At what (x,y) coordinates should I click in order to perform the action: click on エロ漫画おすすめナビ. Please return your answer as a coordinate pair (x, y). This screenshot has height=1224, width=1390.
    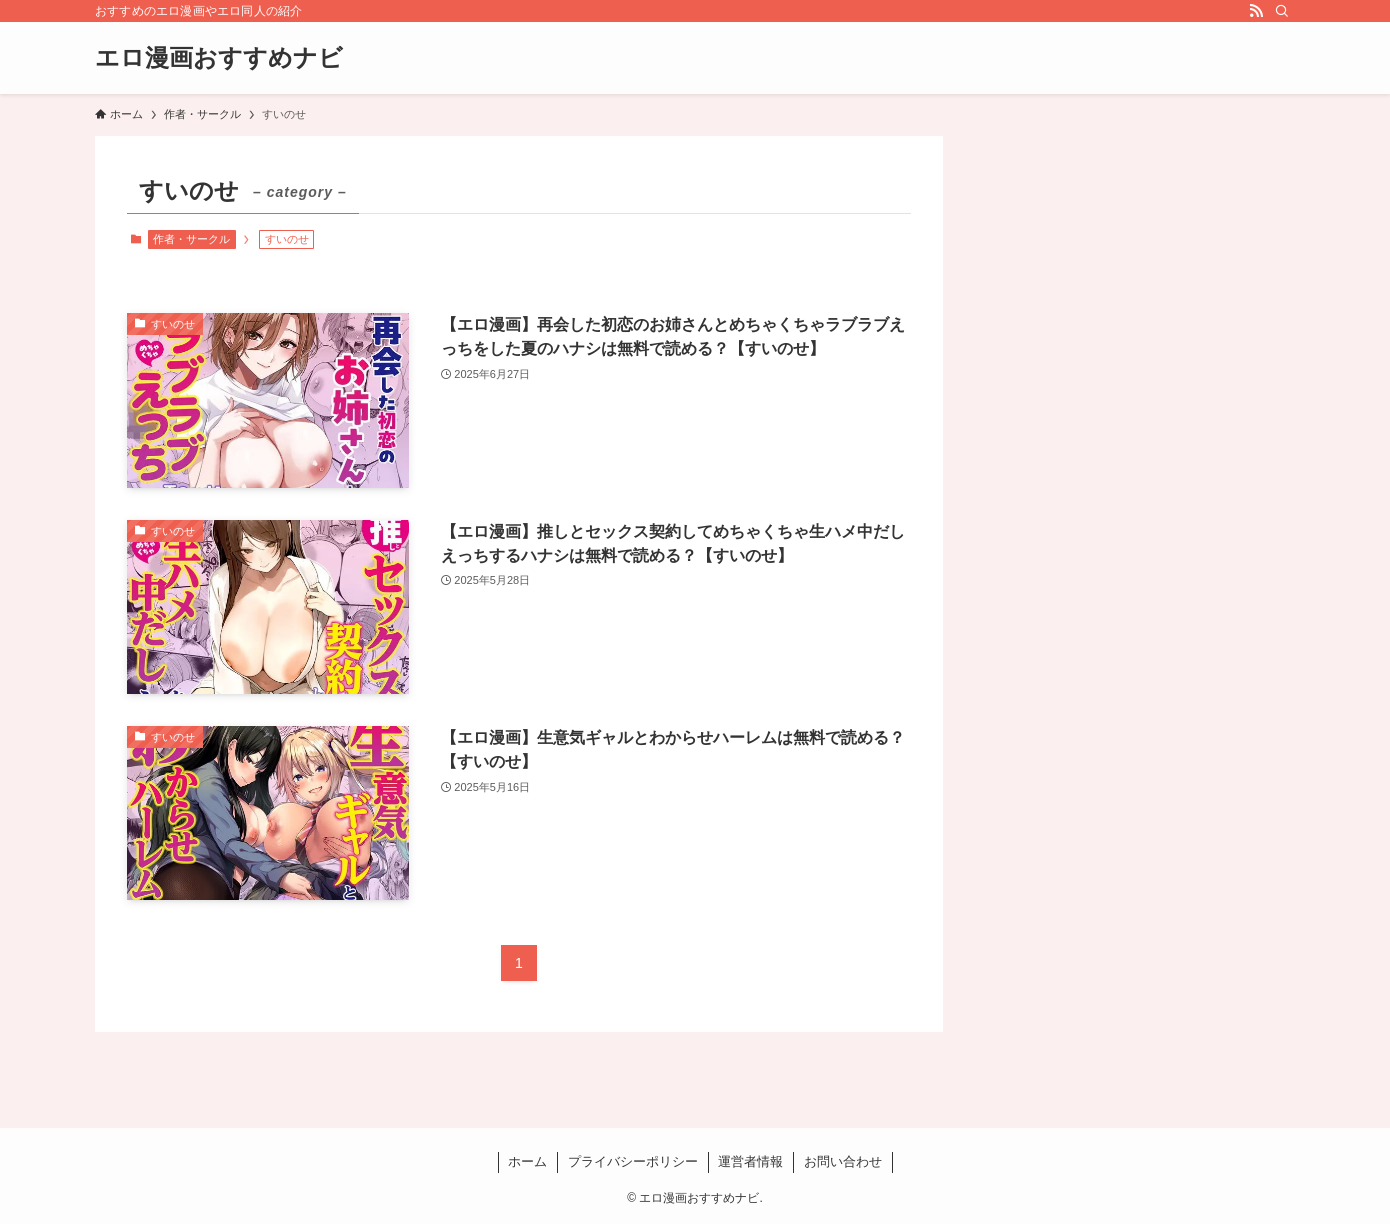
    Looking at the image, I should click on (219, 58).